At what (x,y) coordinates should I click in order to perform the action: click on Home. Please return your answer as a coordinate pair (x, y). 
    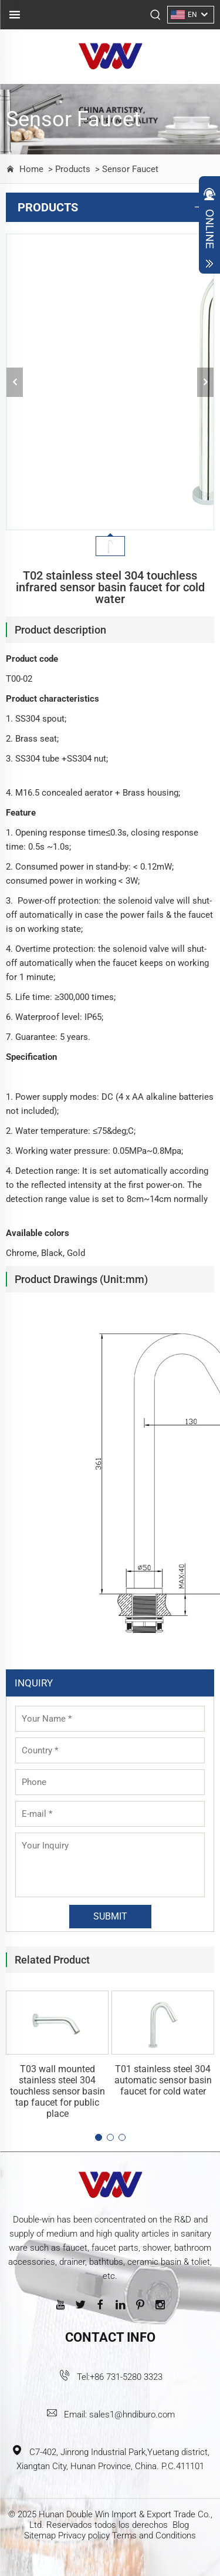
    Looking at the image, I should click on (31, 169).